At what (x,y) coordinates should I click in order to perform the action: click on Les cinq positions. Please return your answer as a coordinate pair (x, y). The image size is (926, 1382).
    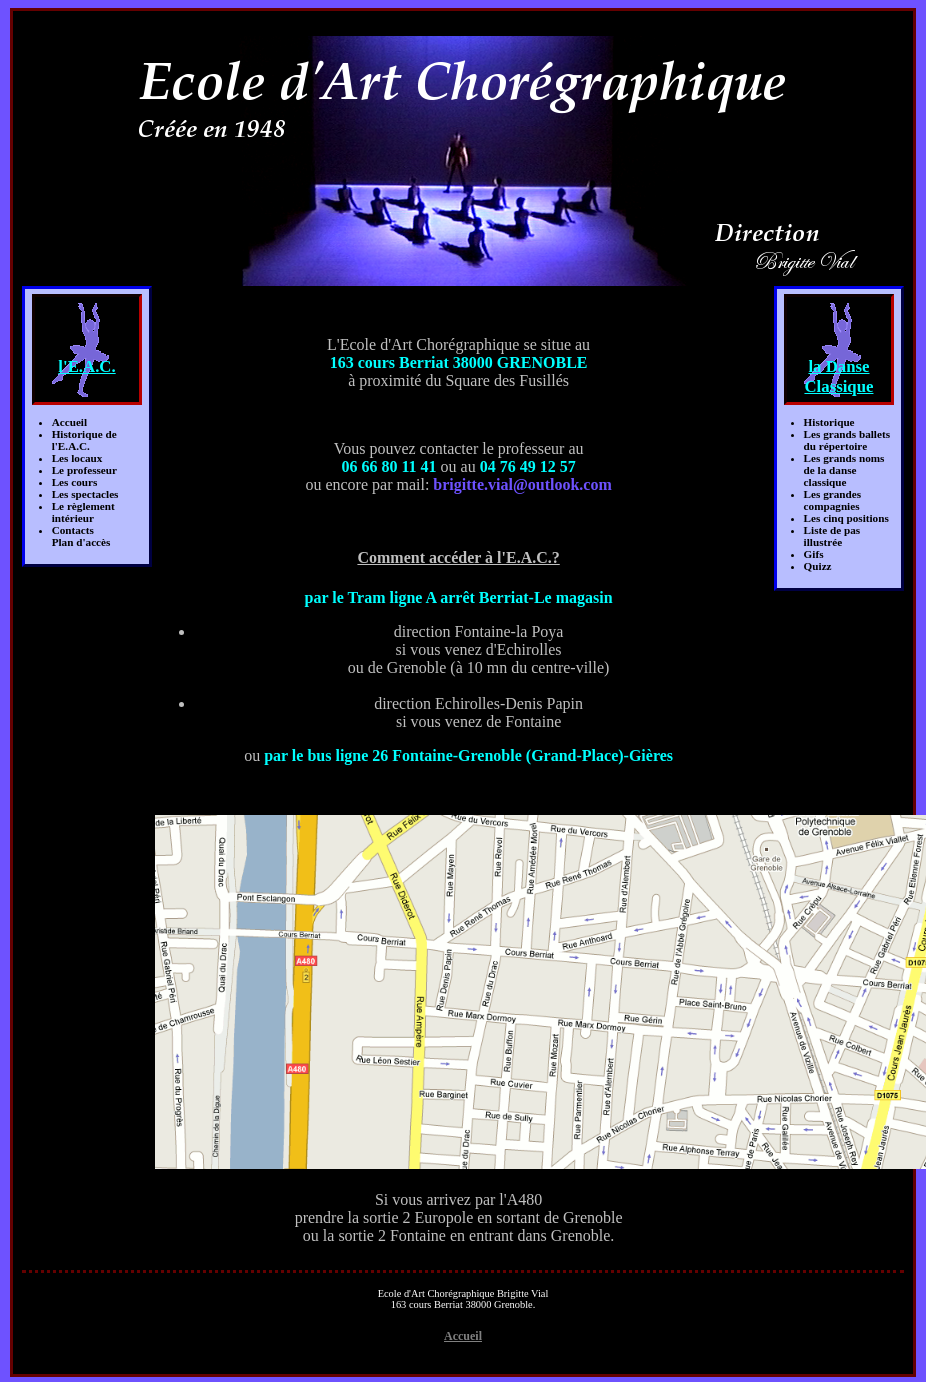
    Looking at the image, I should click on (846, 518).